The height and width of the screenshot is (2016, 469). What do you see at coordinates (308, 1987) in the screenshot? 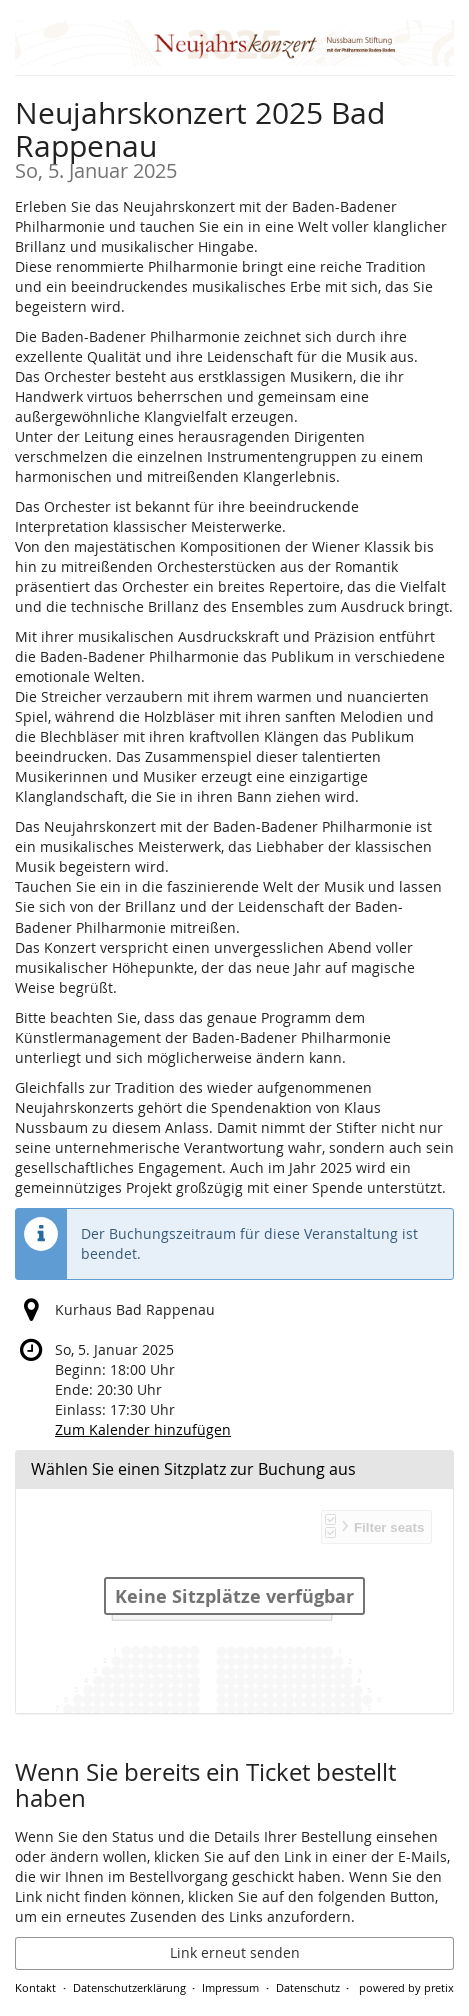
I see `Datenschutz` at bounding box center [308, 1987].